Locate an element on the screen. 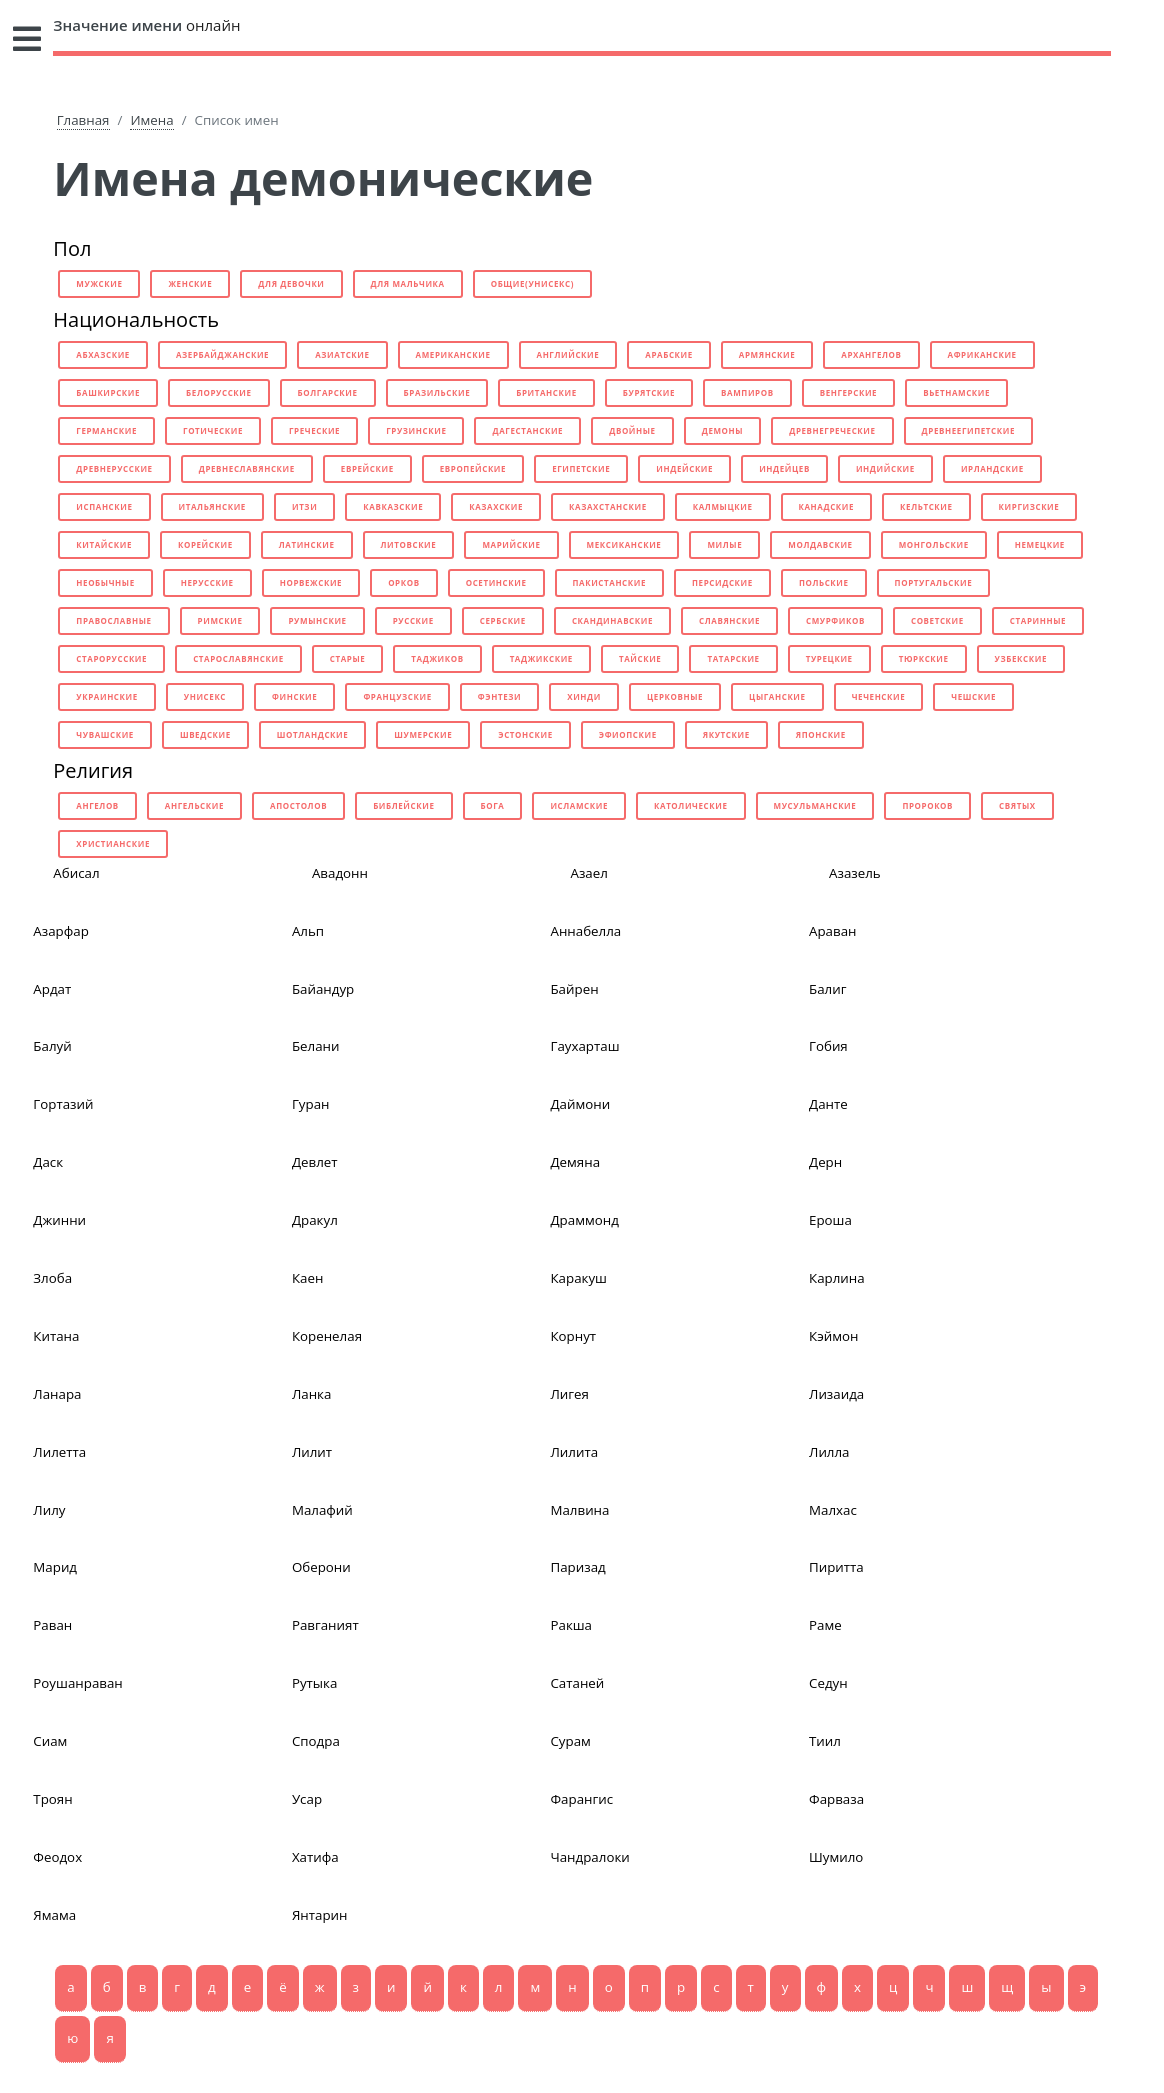 Image resolution: width=1164 pixels, height=2093 pixels. Усар is located at coordinates (307, 1799).